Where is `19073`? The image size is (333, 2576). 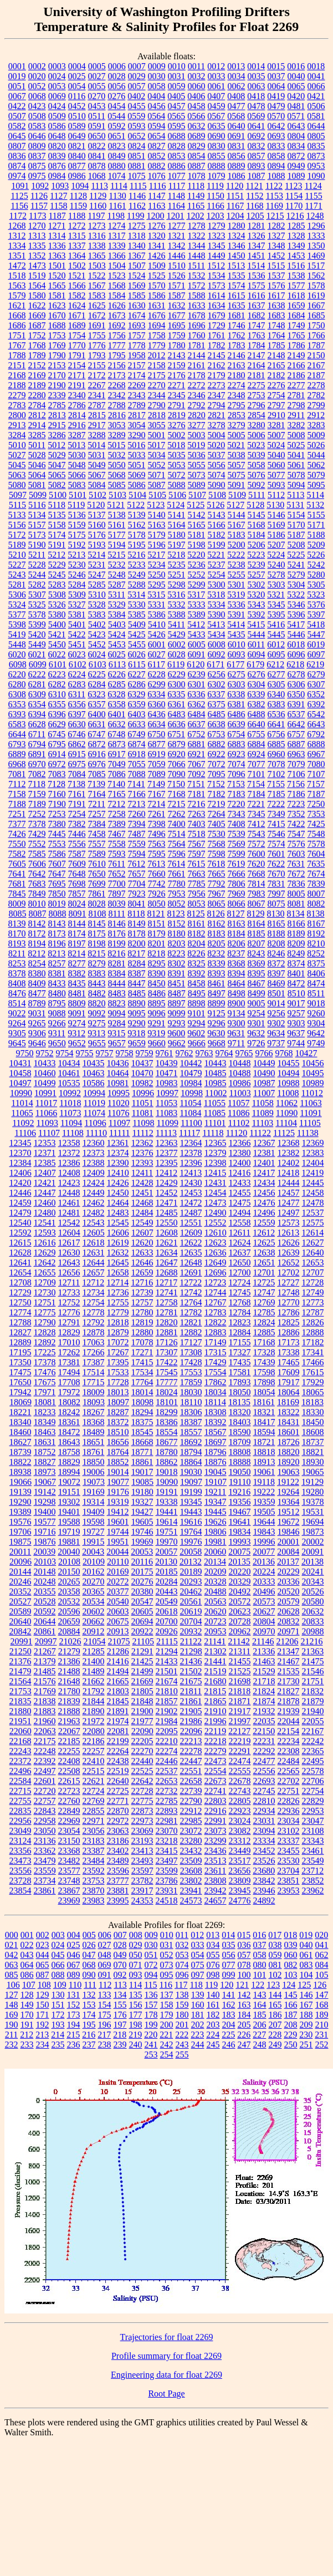 19073 is located at coordinates (94, 1482).